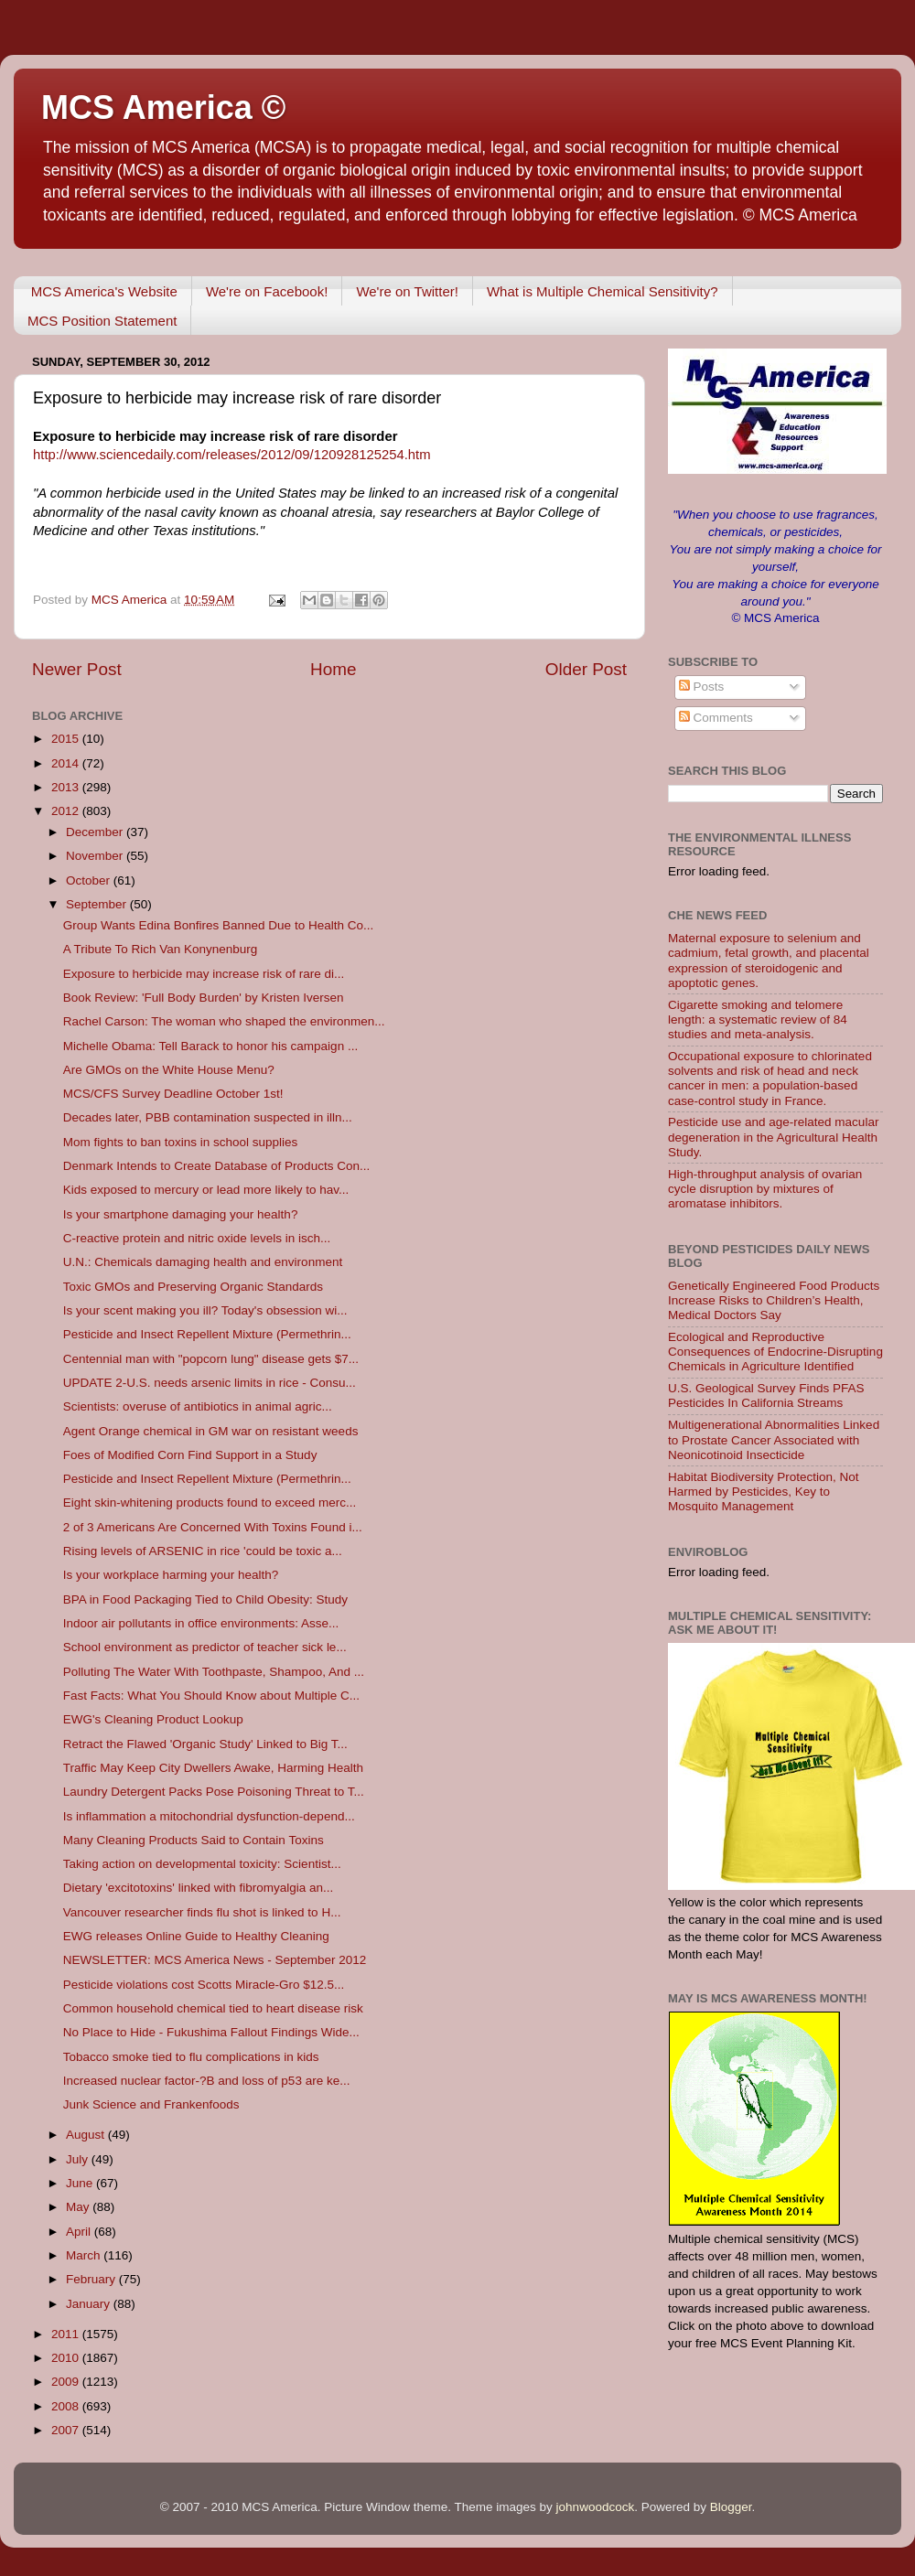  Describe the element at coordinates (224, 1021) in the screenshot. I see `Rachel Carson: The woman who shaped the environmen...` at that location.